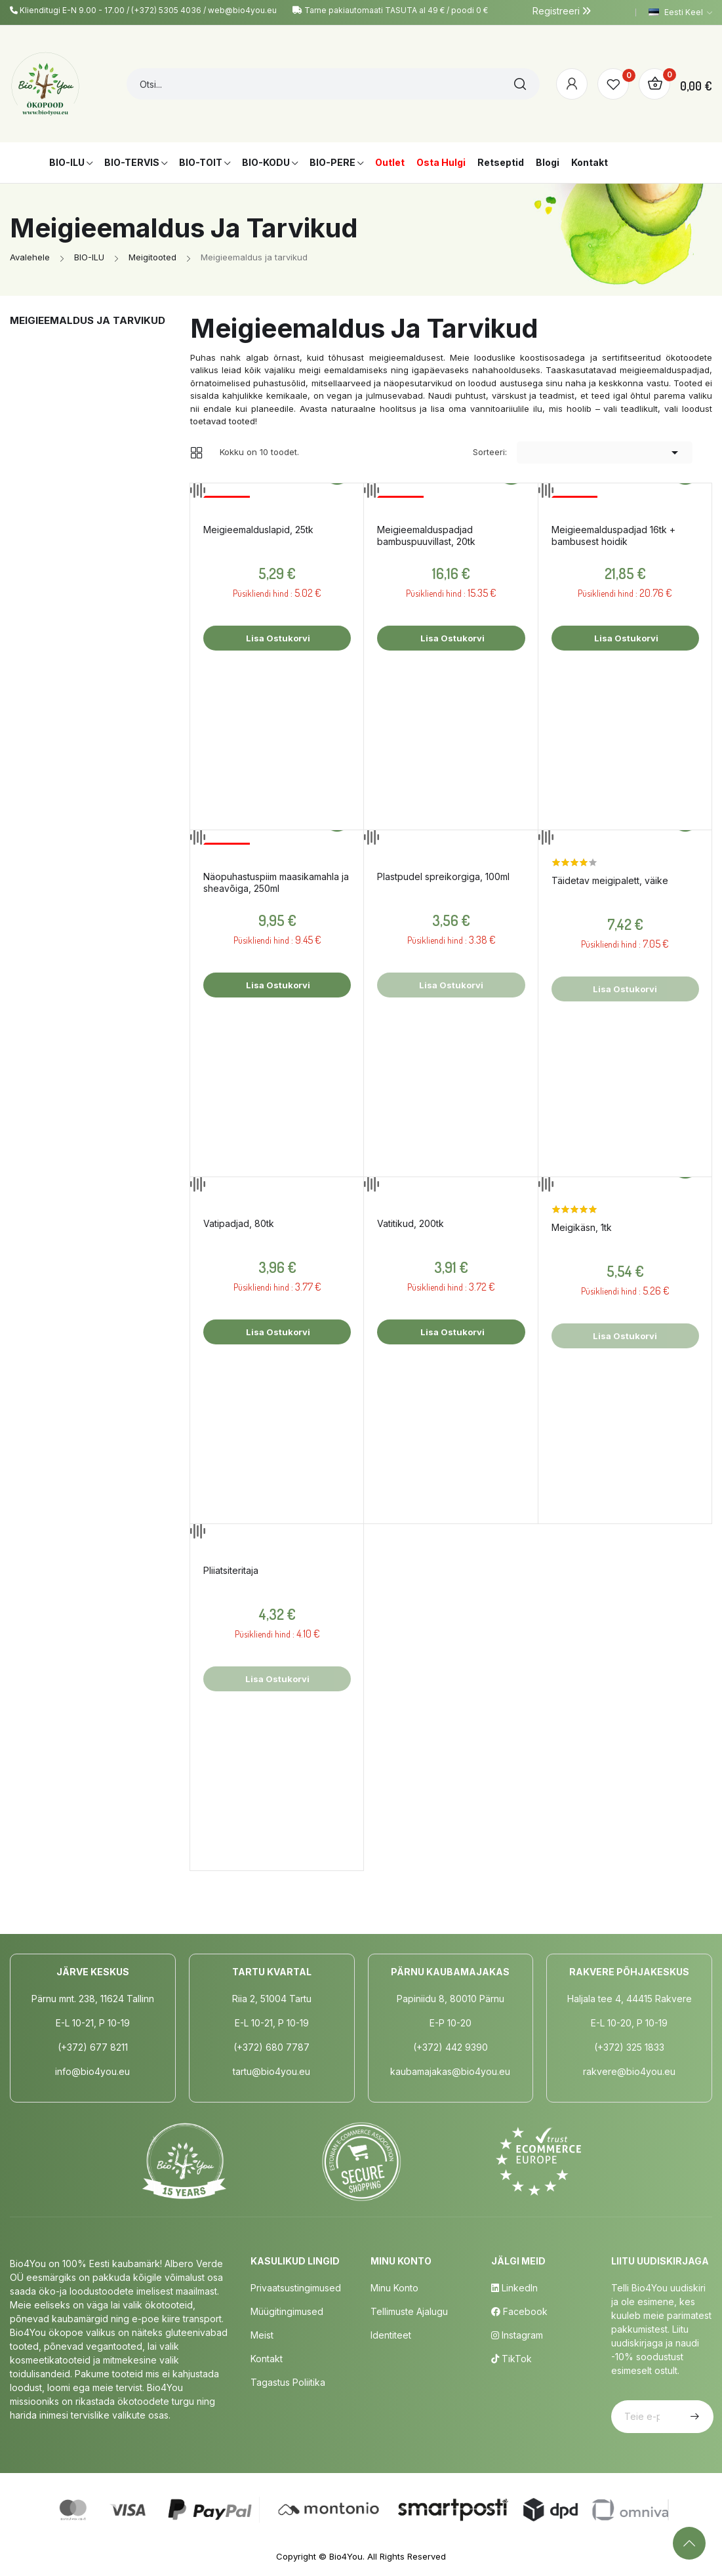 The height and width of the screenshot is (2576, 722). What do you see at coordinates (258, 529) in the screenshot?
I see `Meigieemalduslapid, 25tk` at bounding box center [258, 529].